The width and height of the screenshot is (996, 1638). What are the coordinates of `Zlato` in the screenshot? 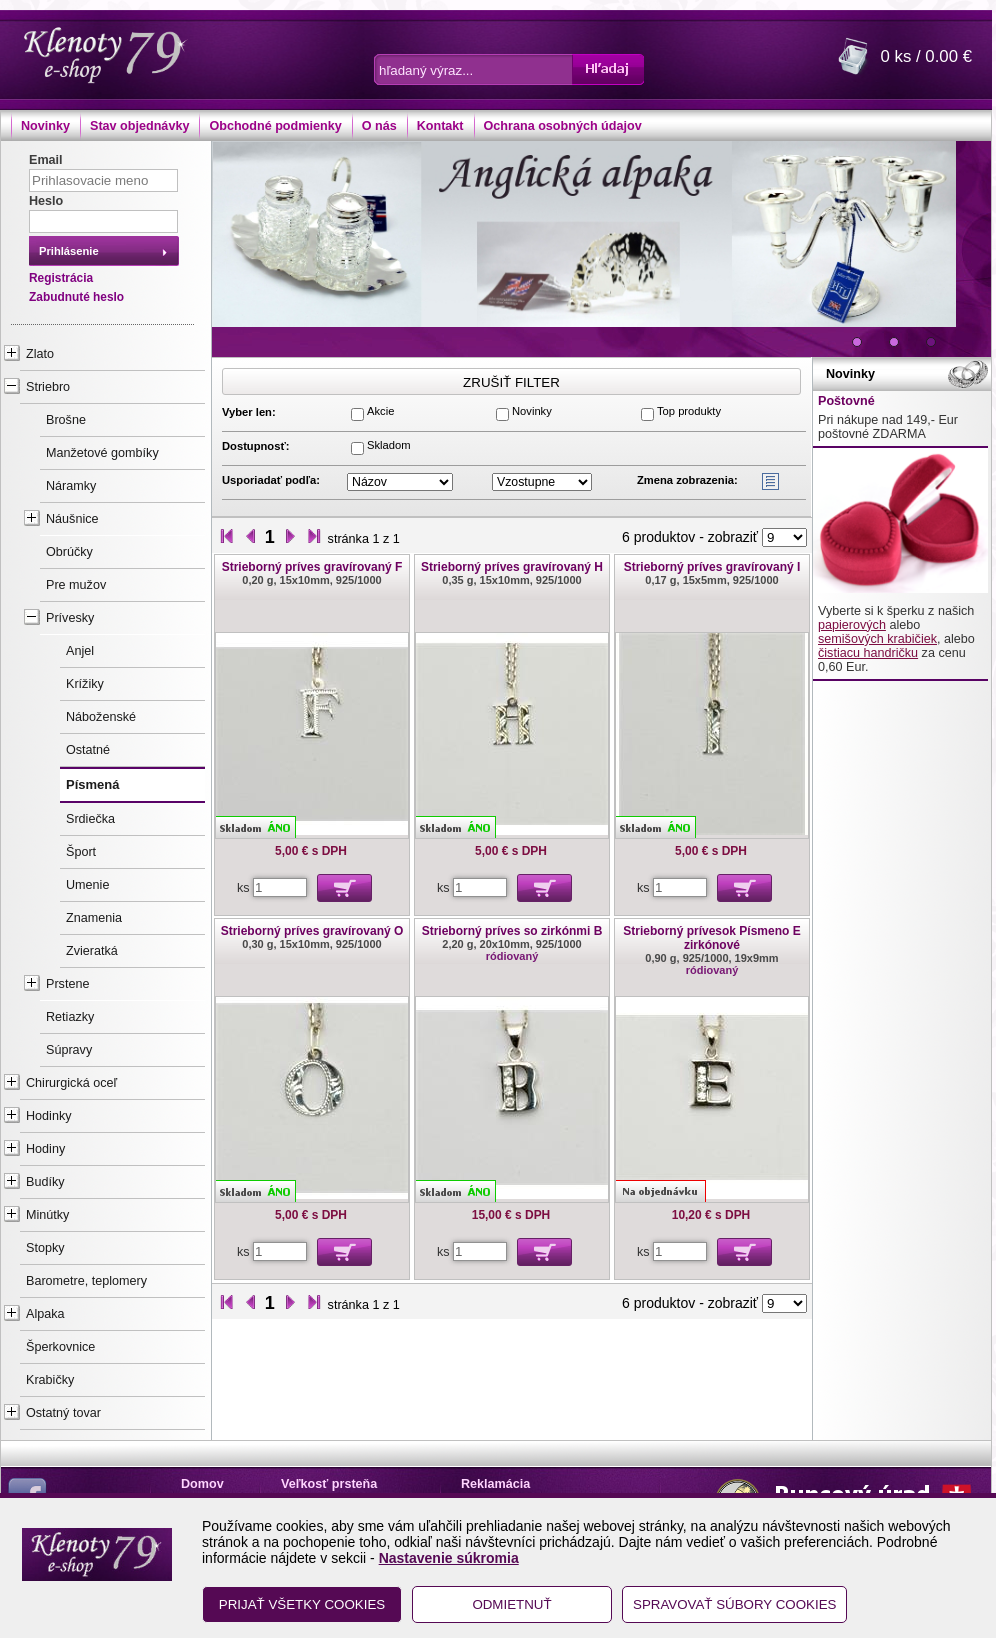 It's located at (40, 354).